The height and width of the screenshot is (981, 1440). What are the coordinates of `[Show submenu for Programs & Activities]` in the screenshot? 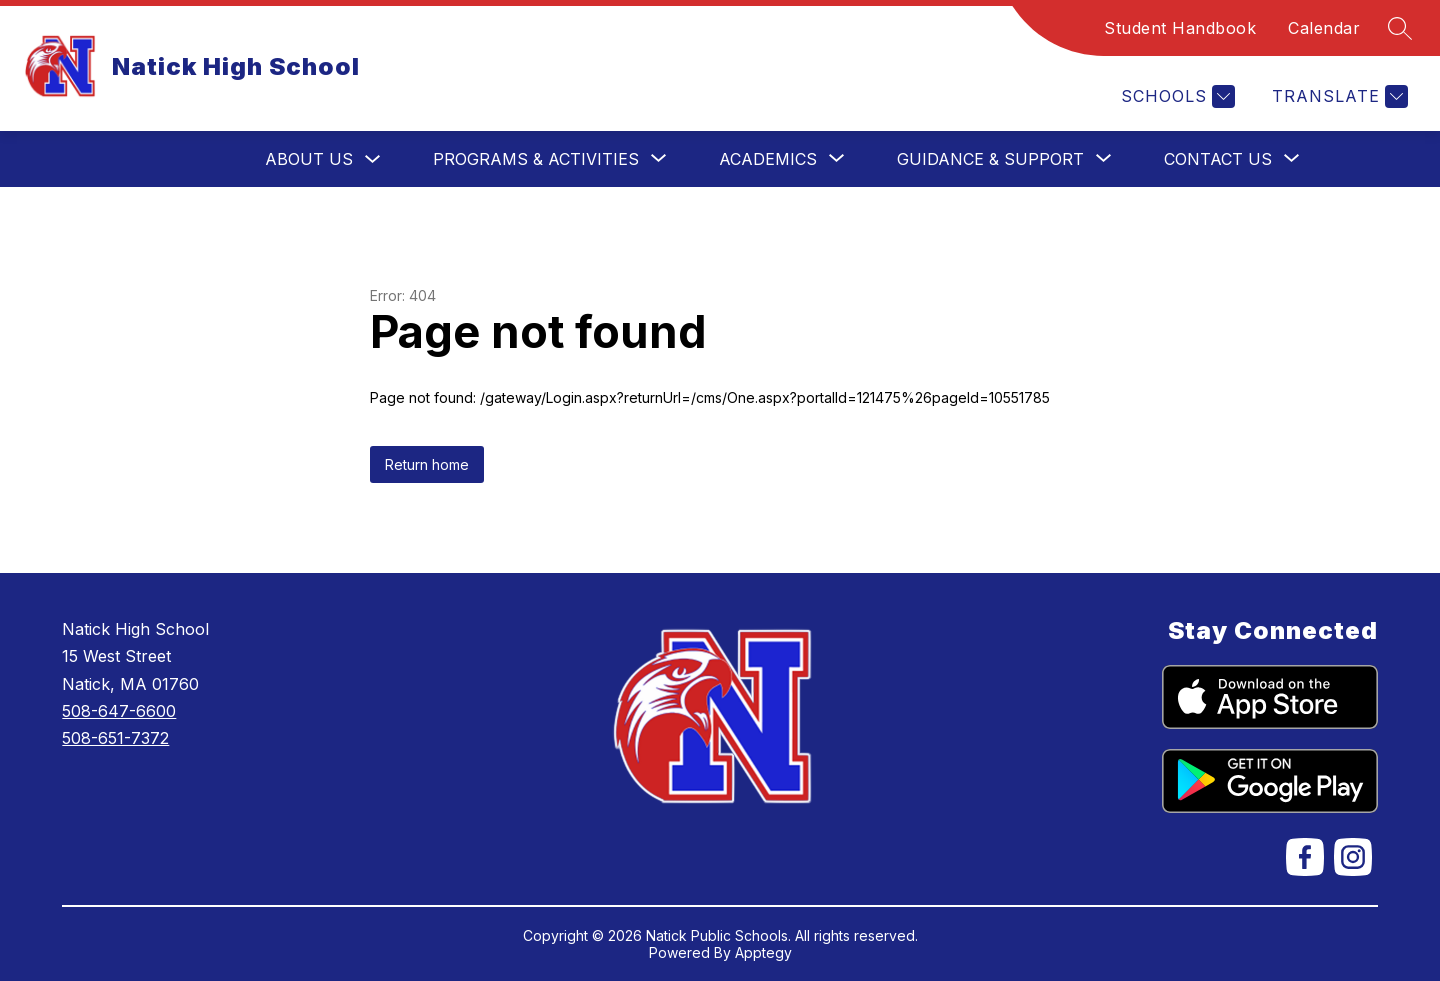 It's located at (536, 159).